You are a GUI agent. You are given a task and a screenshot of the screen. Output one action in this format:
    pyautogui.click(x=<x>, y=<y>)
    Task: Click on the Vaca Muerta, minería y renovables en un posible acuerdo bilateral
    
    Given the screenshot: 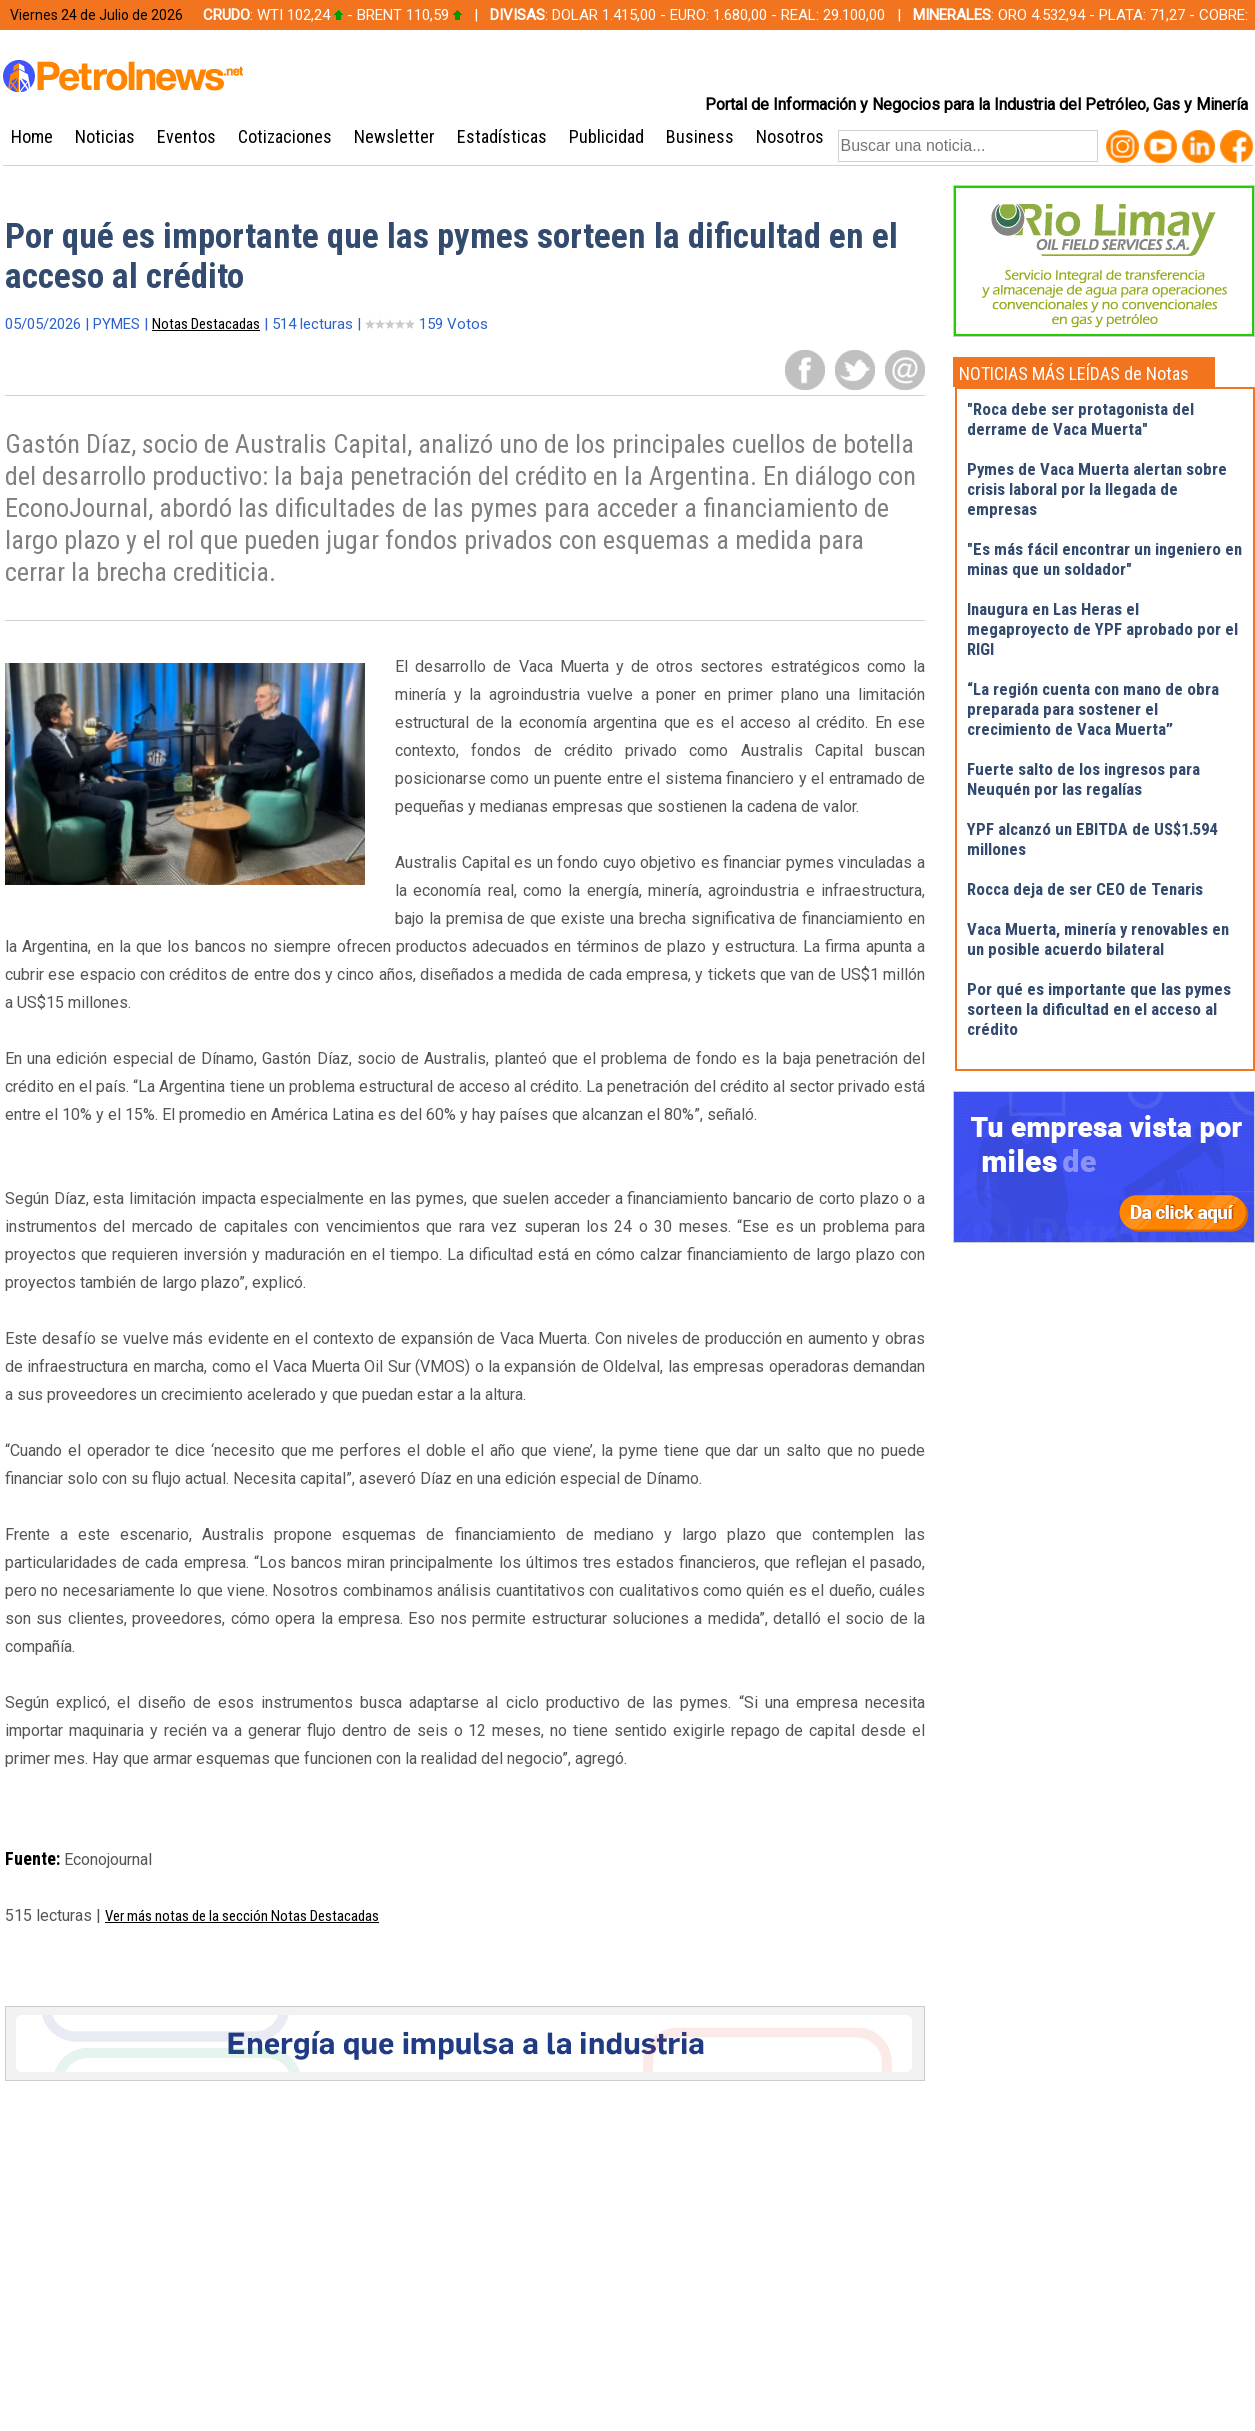 What is the action you would take?
    pyautogui.click(x=1098, y=939)
    